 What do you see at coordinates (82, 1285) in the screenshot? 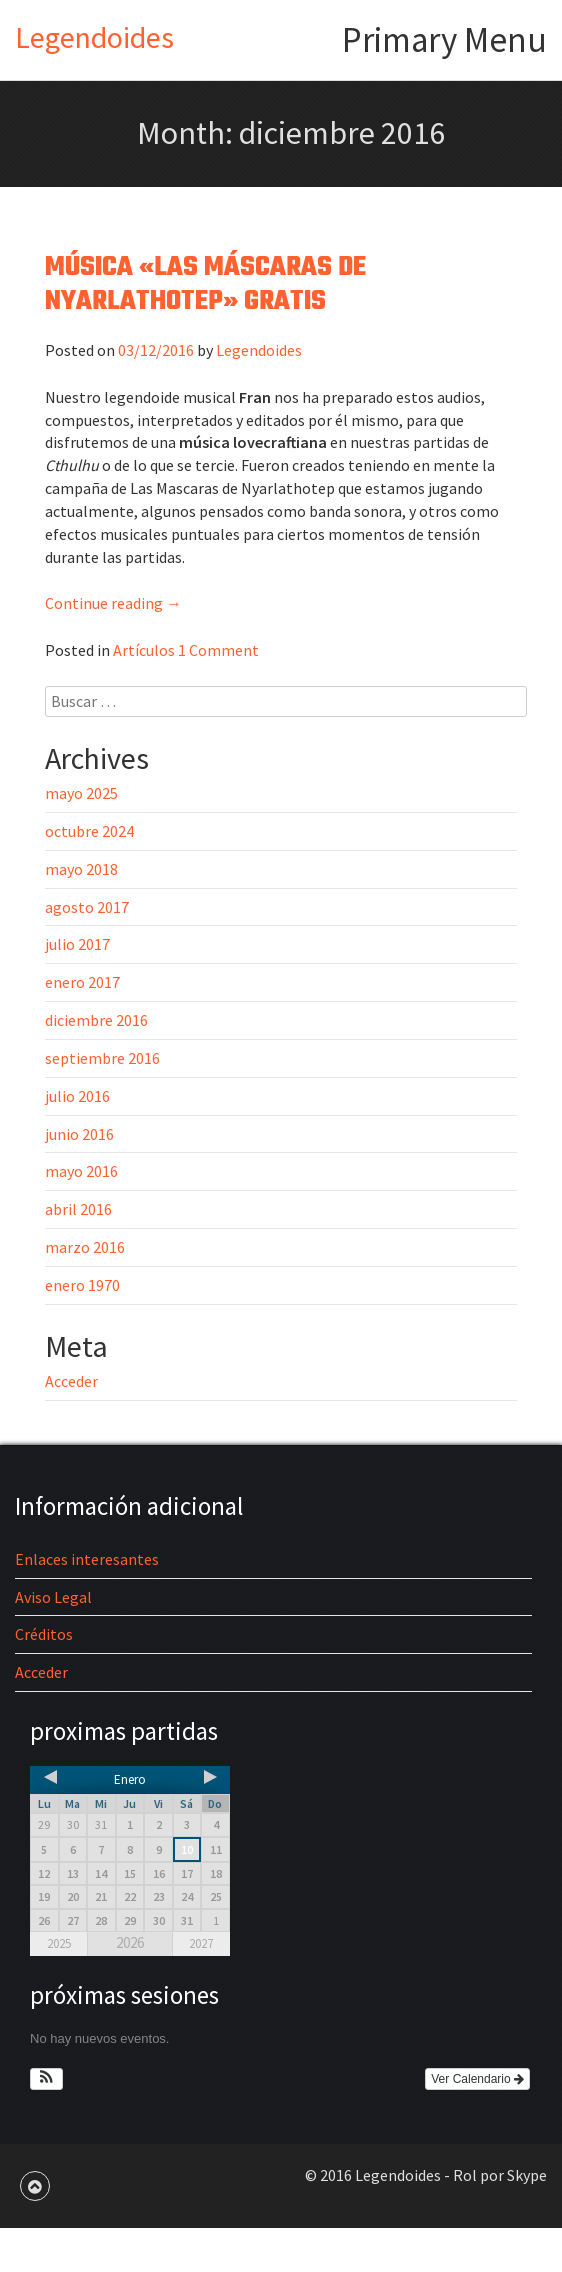
I see `enero 1970` at bounding box center [82, 1285].